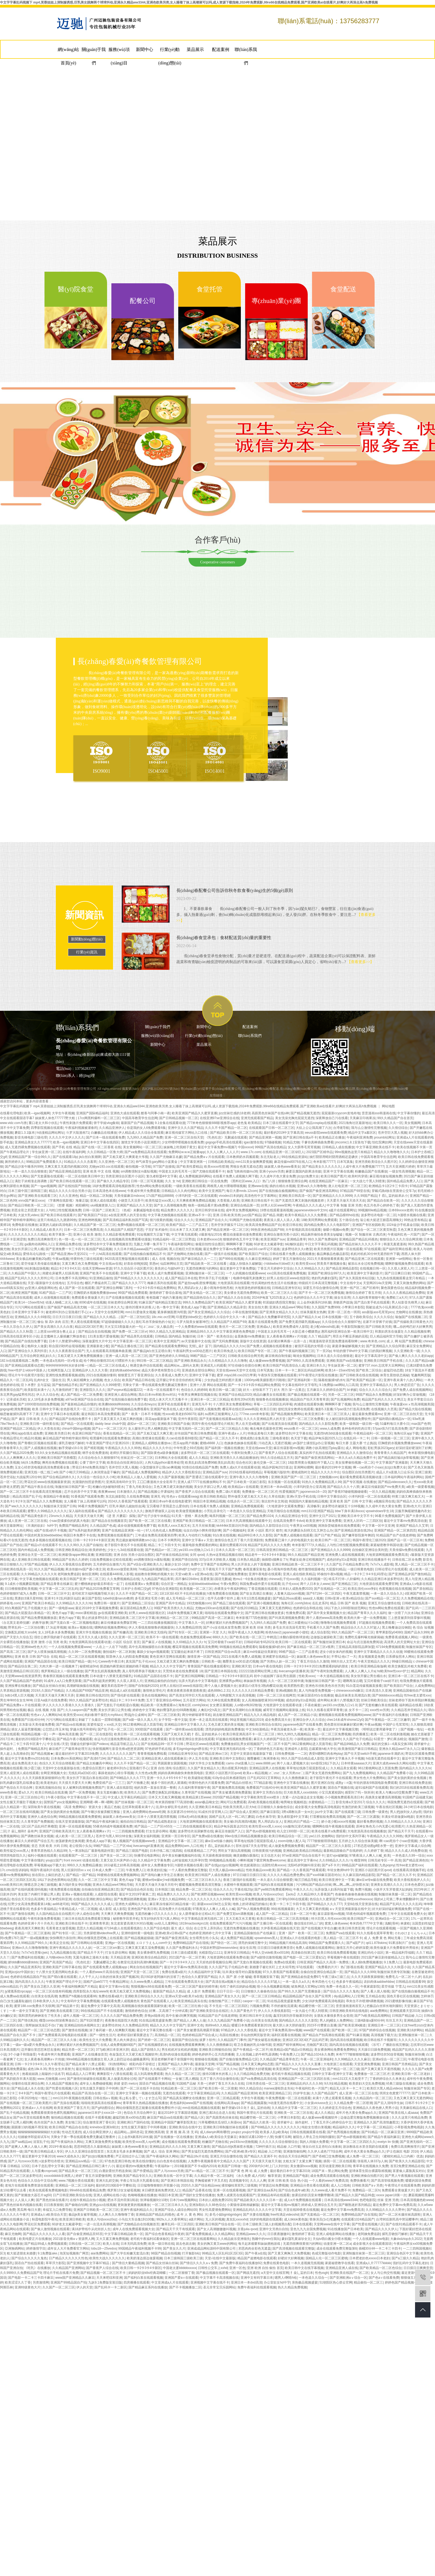 This screenshot has width=435, height=2576. What do you see at coordinates (171, 2219) in the screenshot?
I see `992tv人人大香草网址` at bounding box center [171, 2219].